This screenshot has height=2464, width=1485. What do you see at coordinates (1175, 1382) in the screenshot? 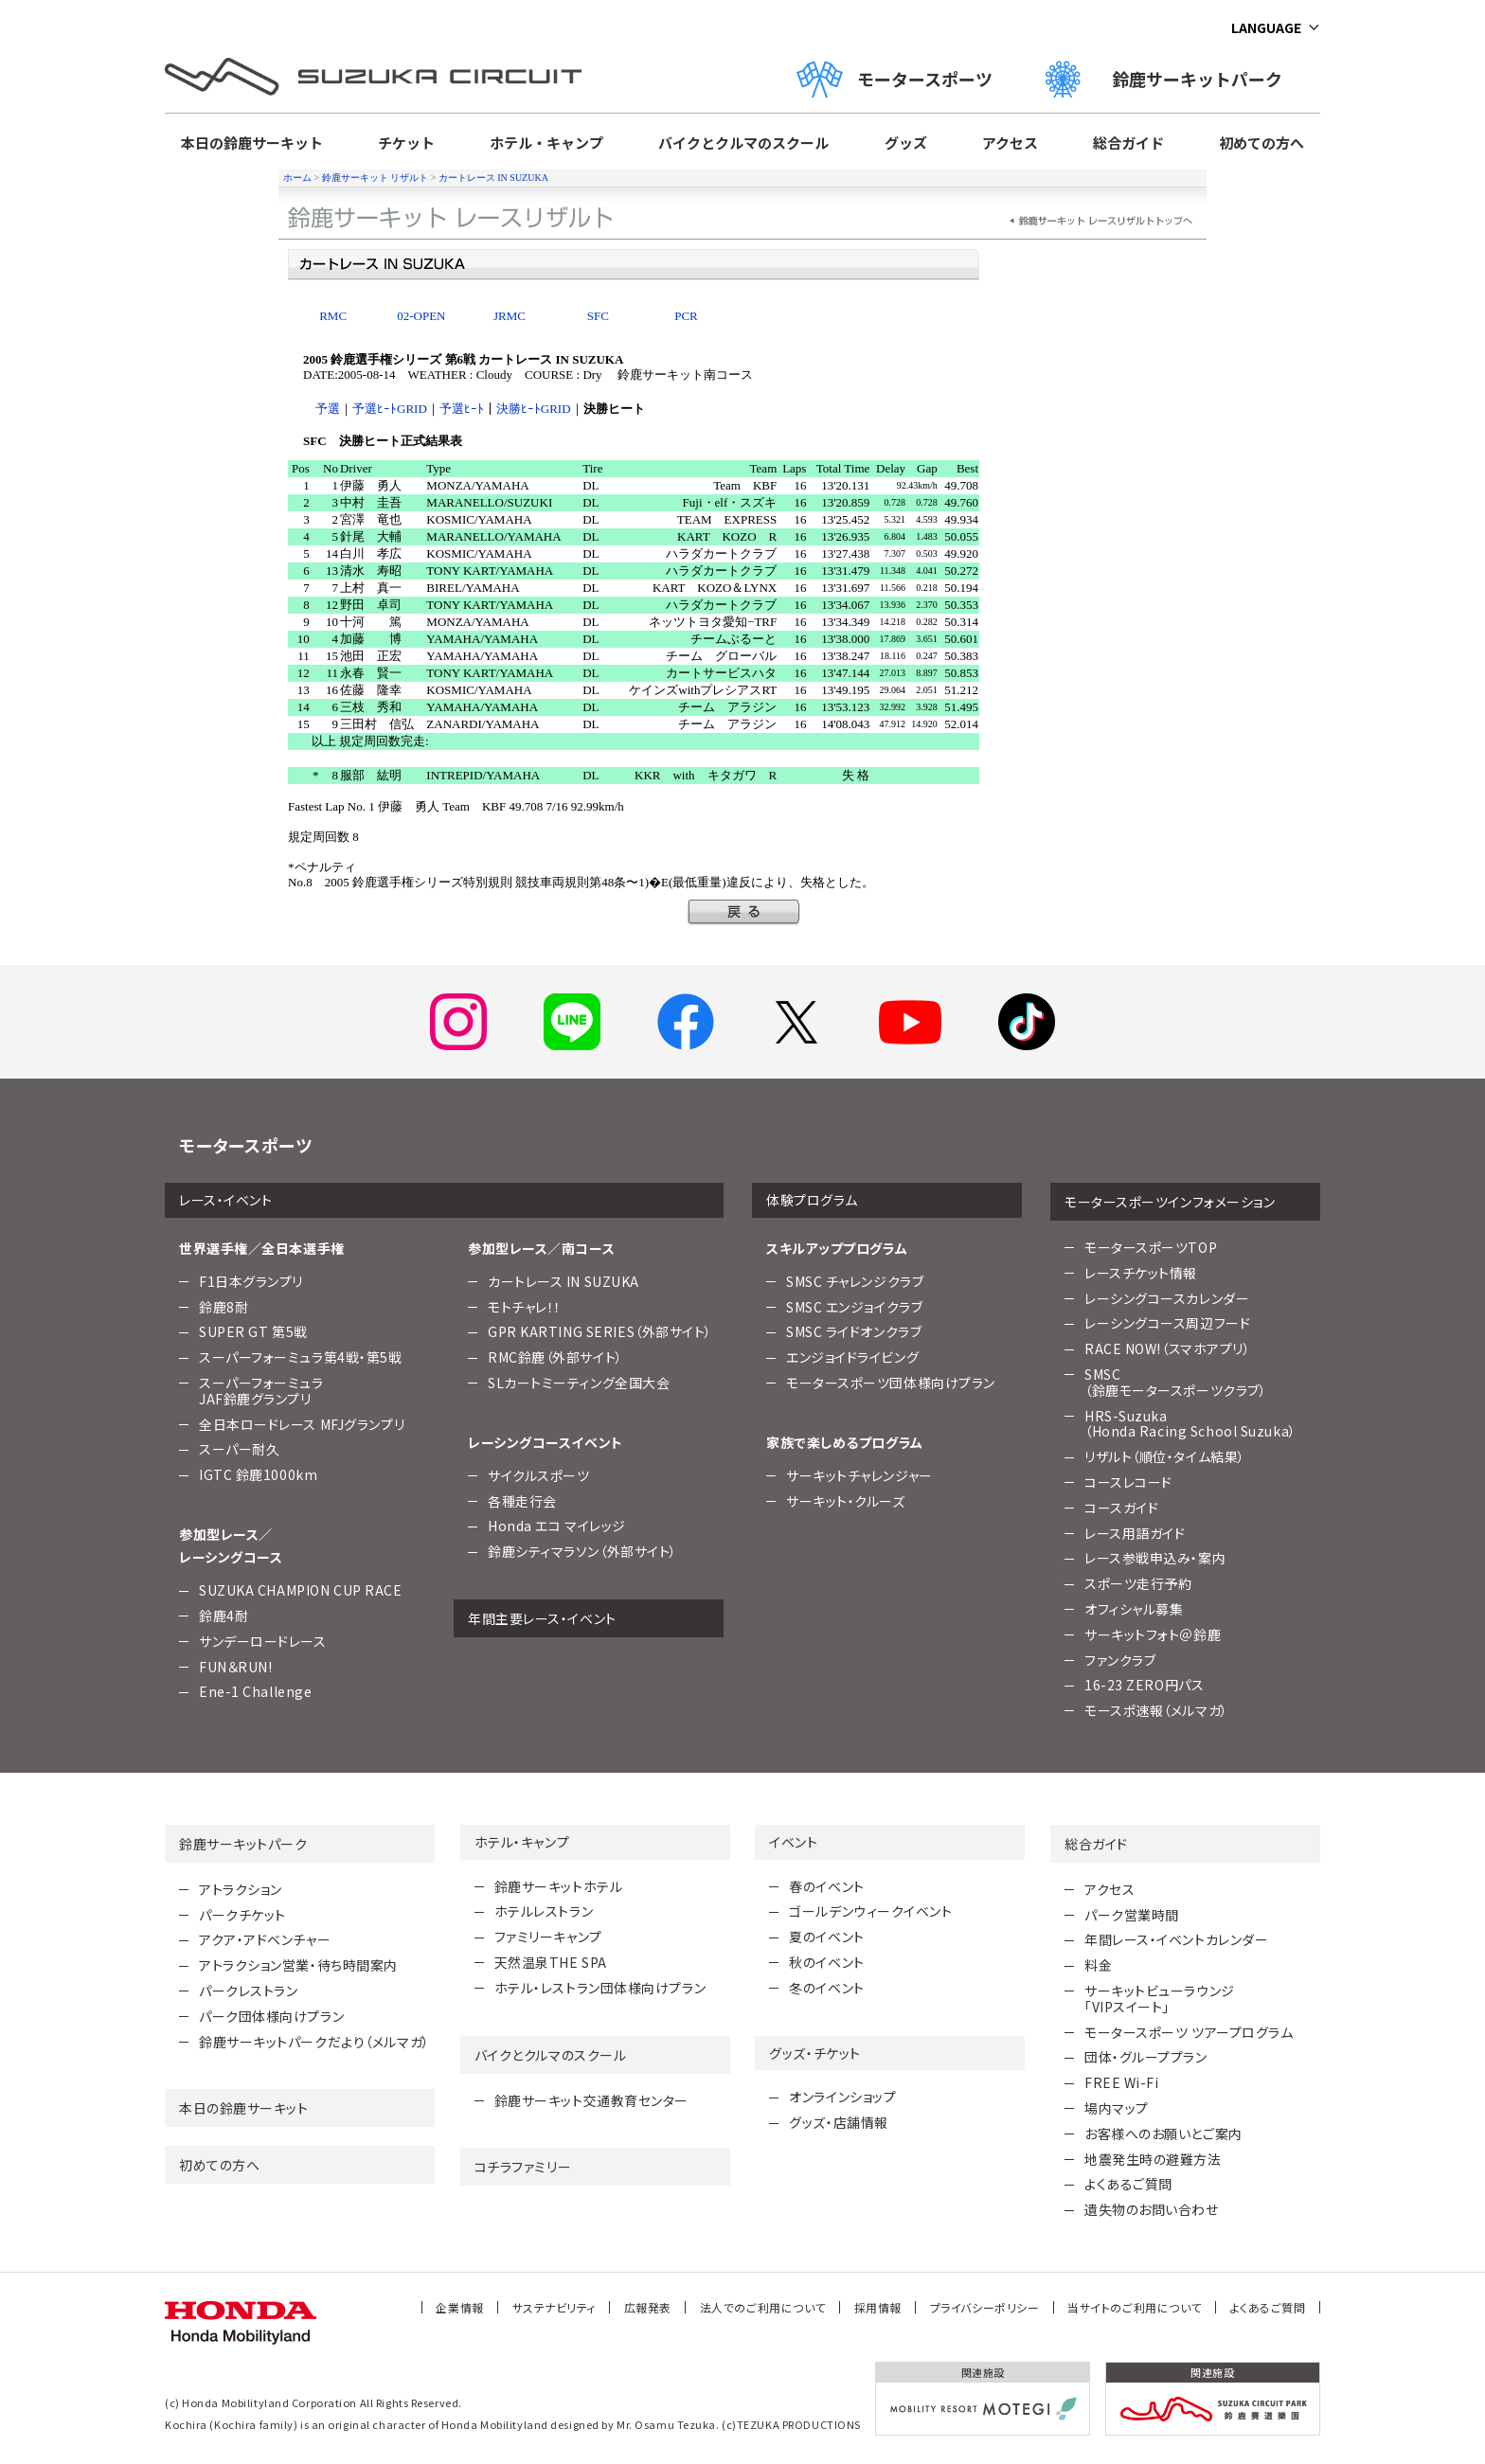
I see `SMSC （鈴鹿モータースポーツクラブ）` at bounding box center [1175, 1382].